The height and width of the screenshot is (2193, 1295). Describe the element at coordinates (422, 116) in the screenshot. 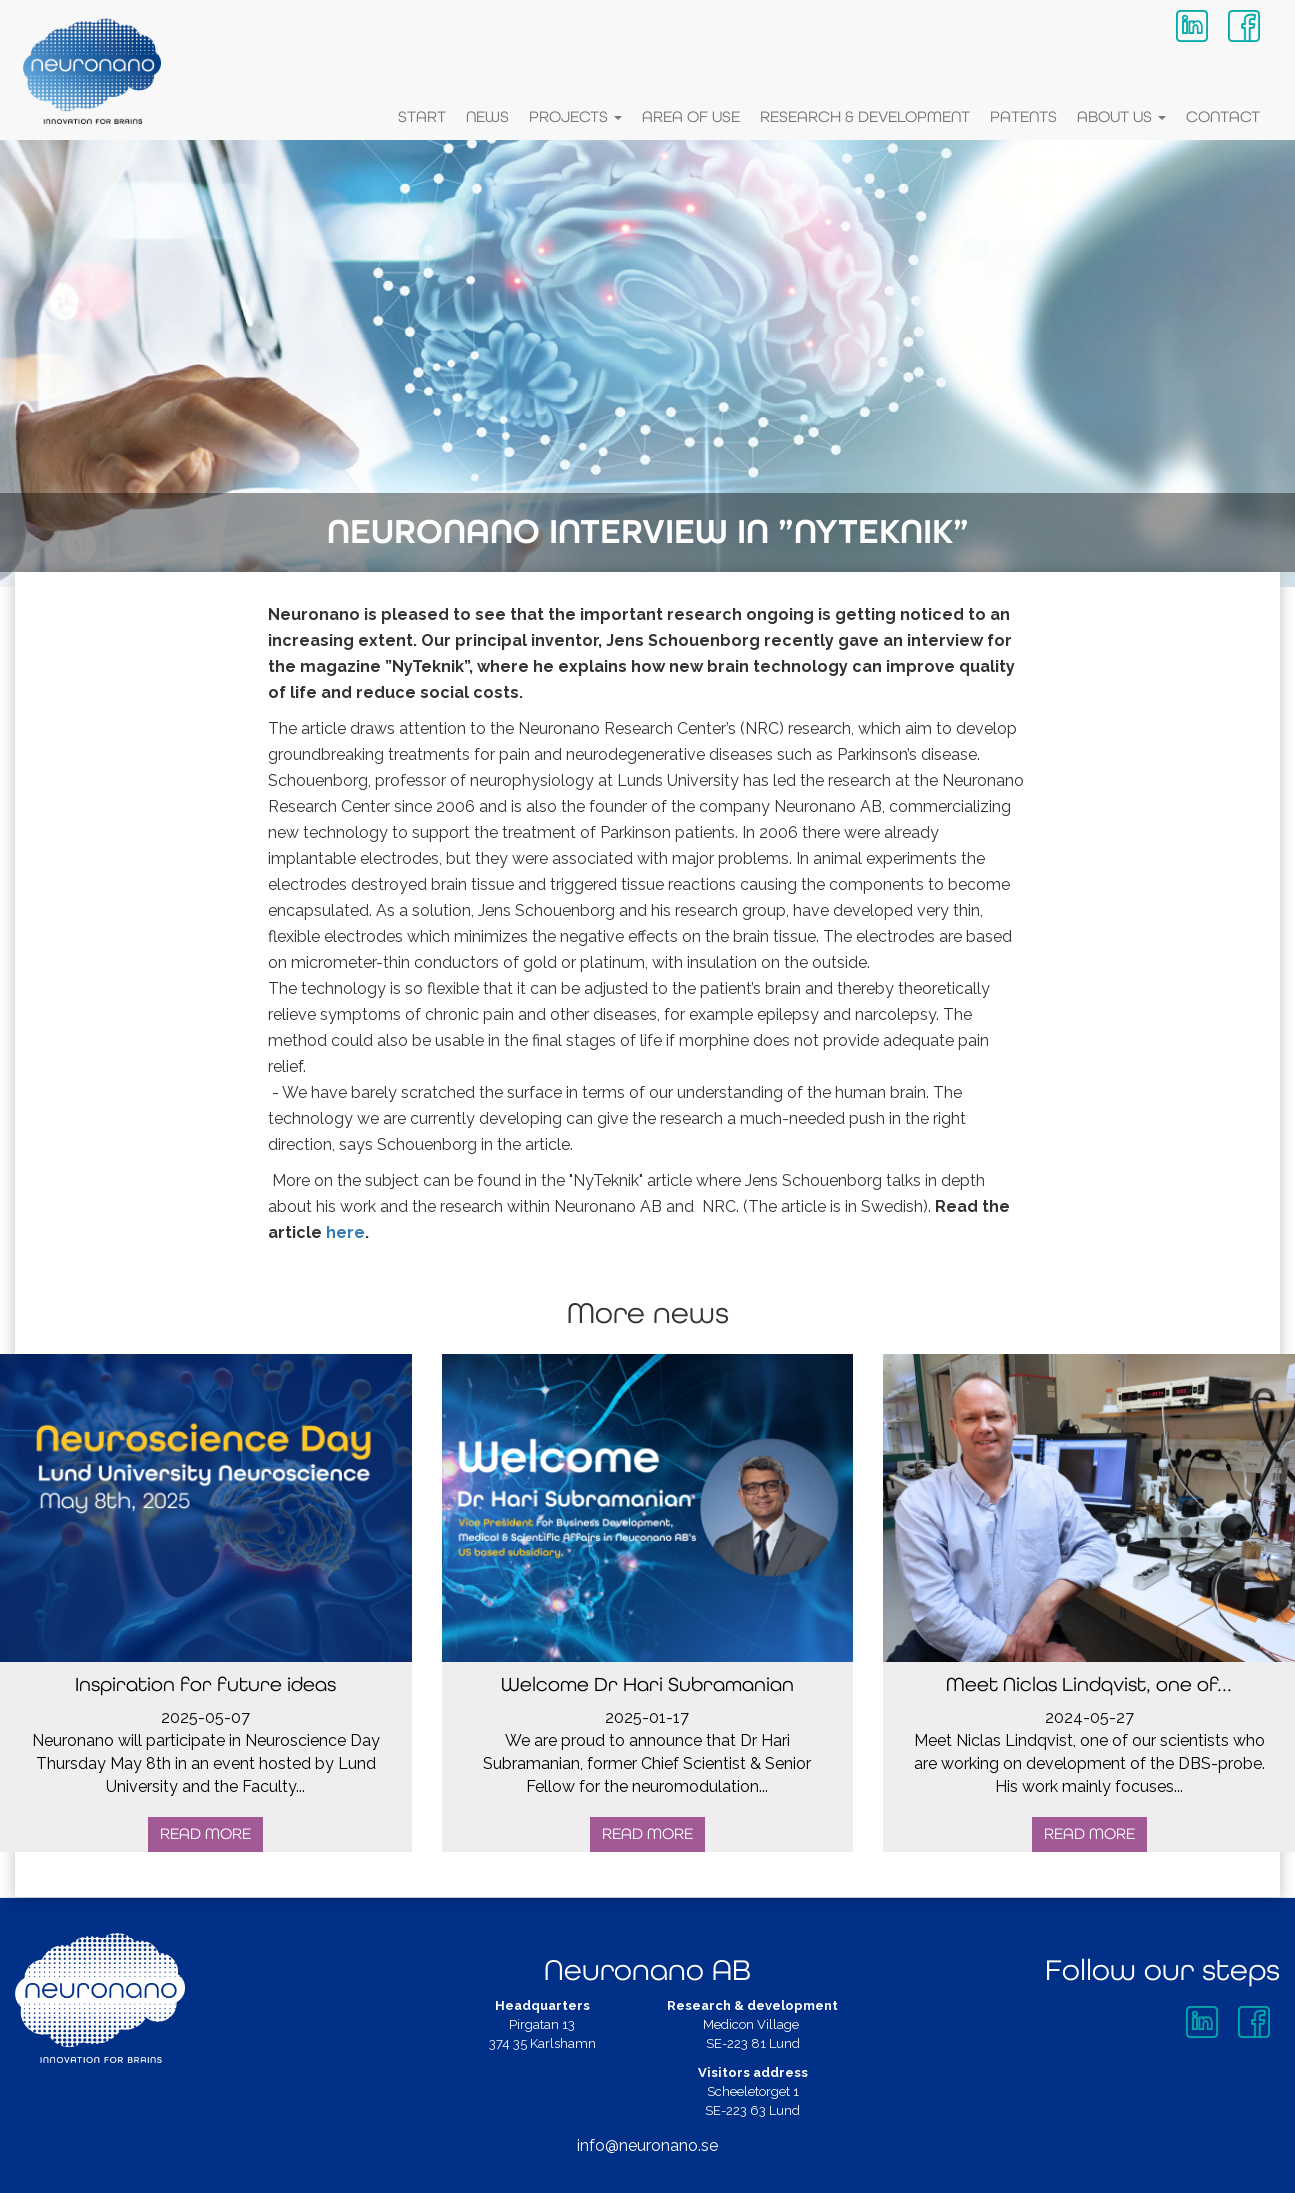

I see `Start` at that location.